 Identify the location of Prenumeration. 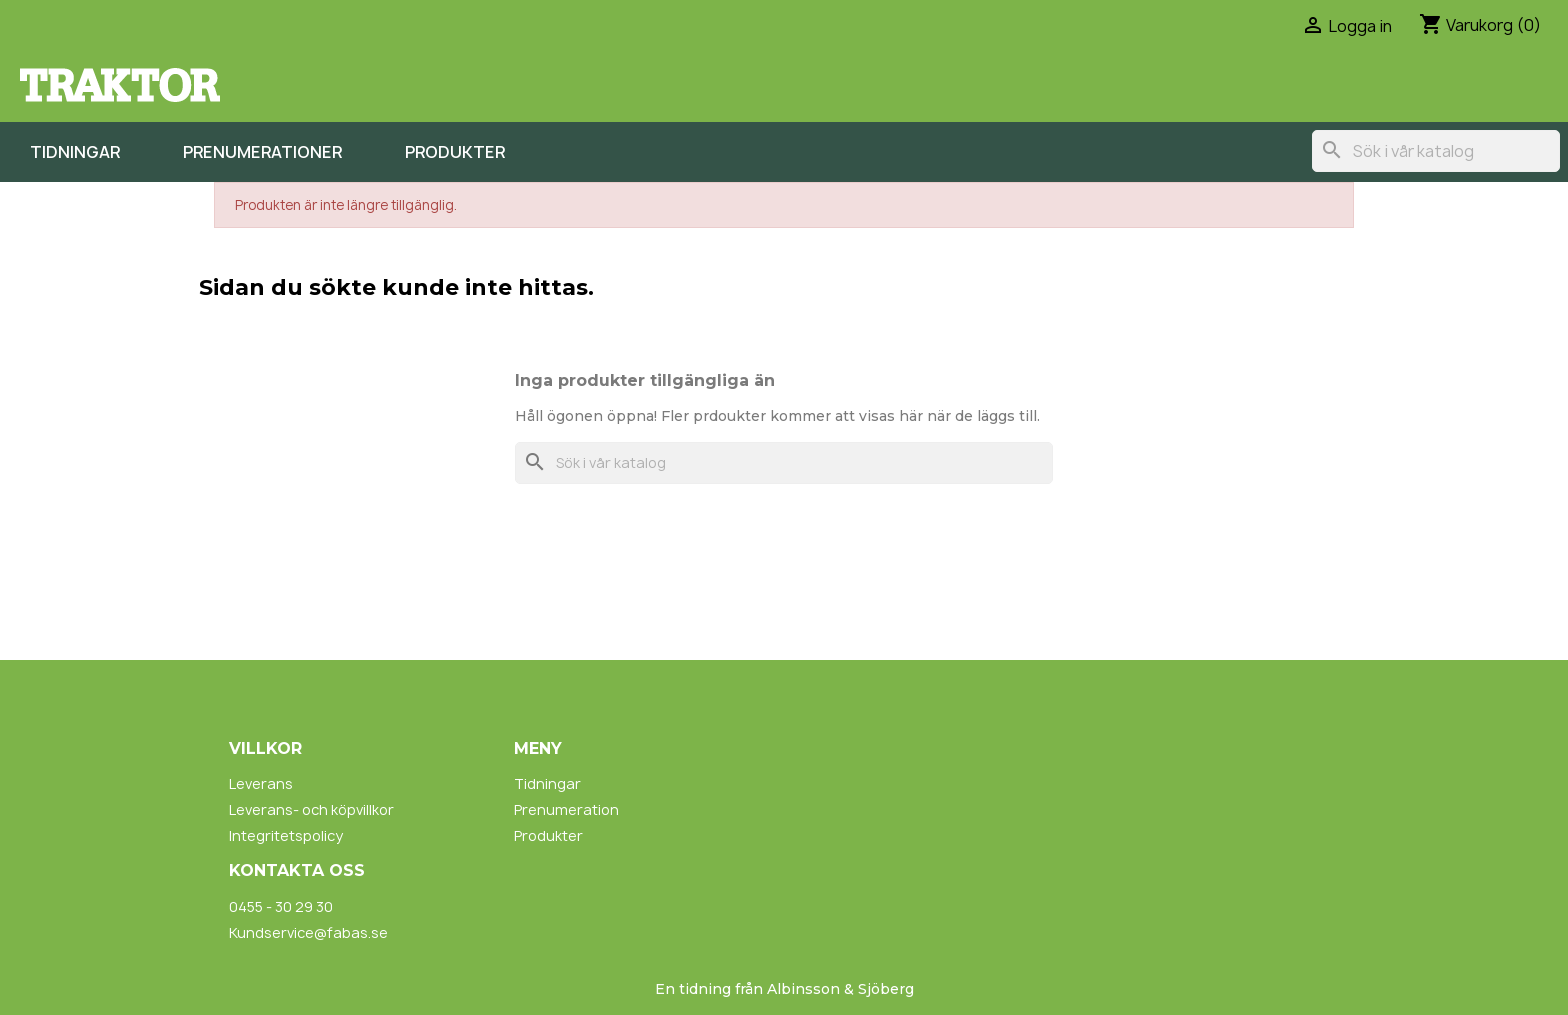
(566, 809).